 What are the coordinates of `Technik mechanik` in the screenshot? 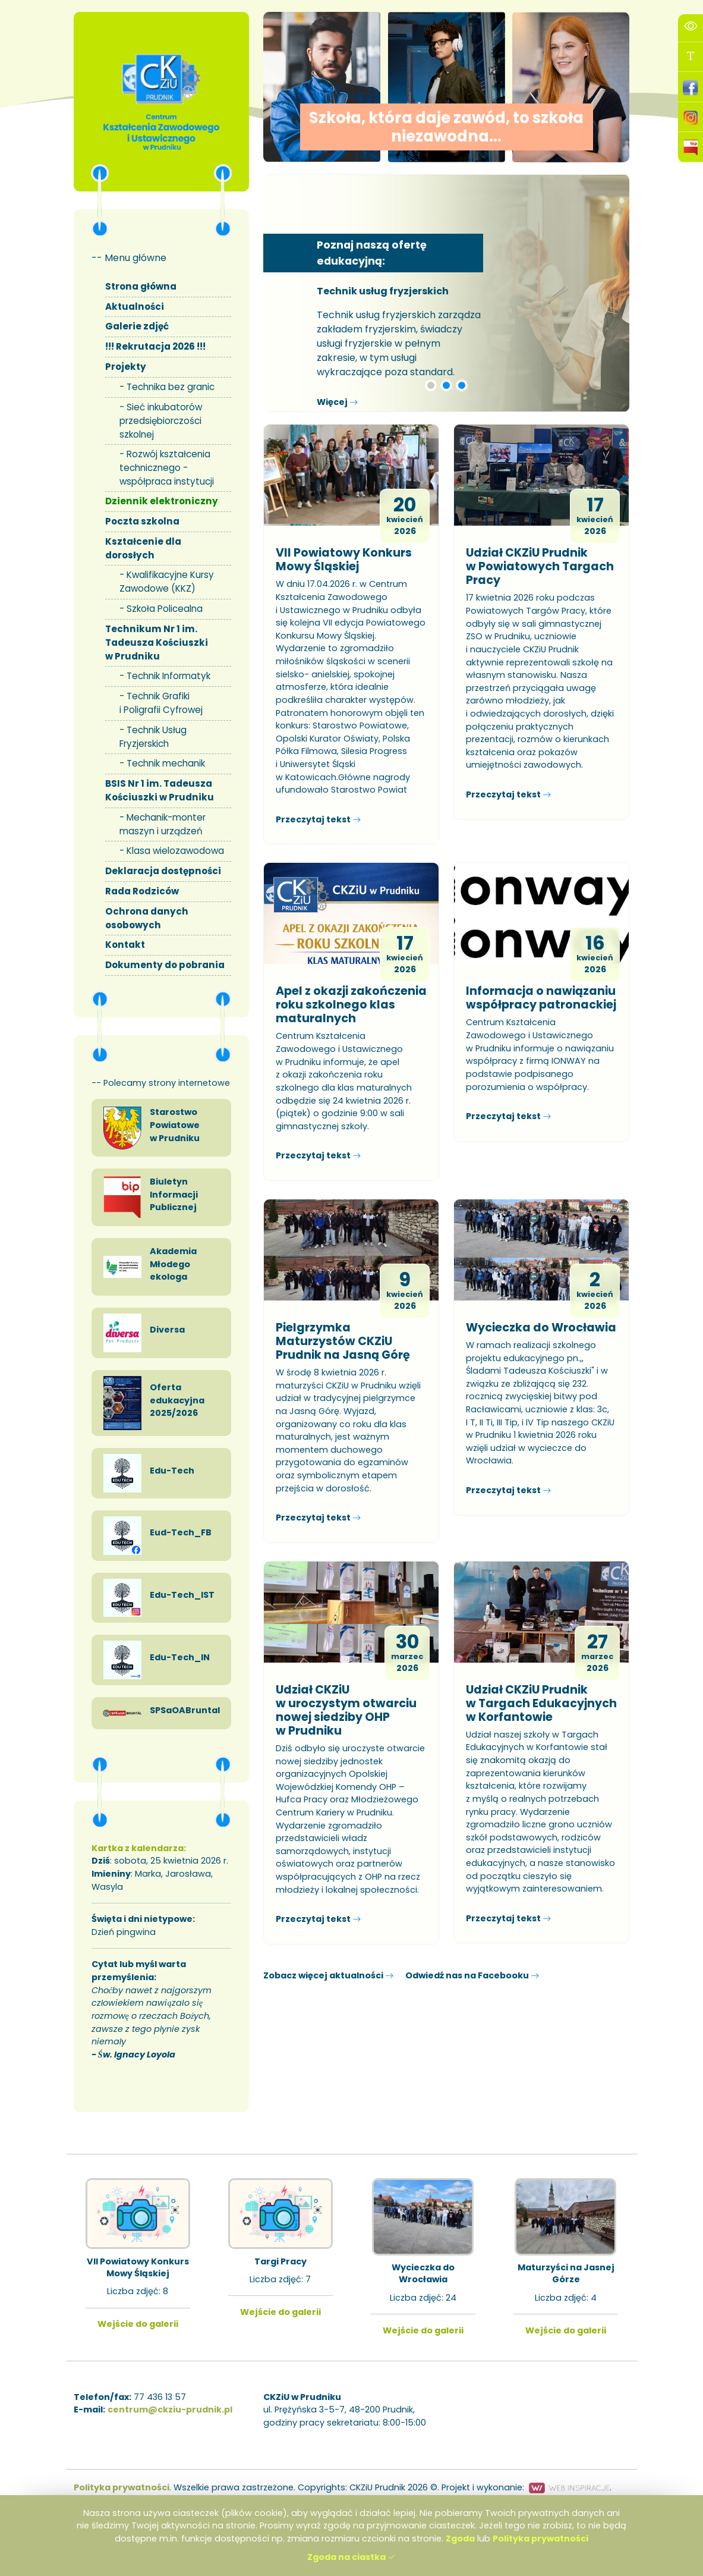 It's located at (166, 763).